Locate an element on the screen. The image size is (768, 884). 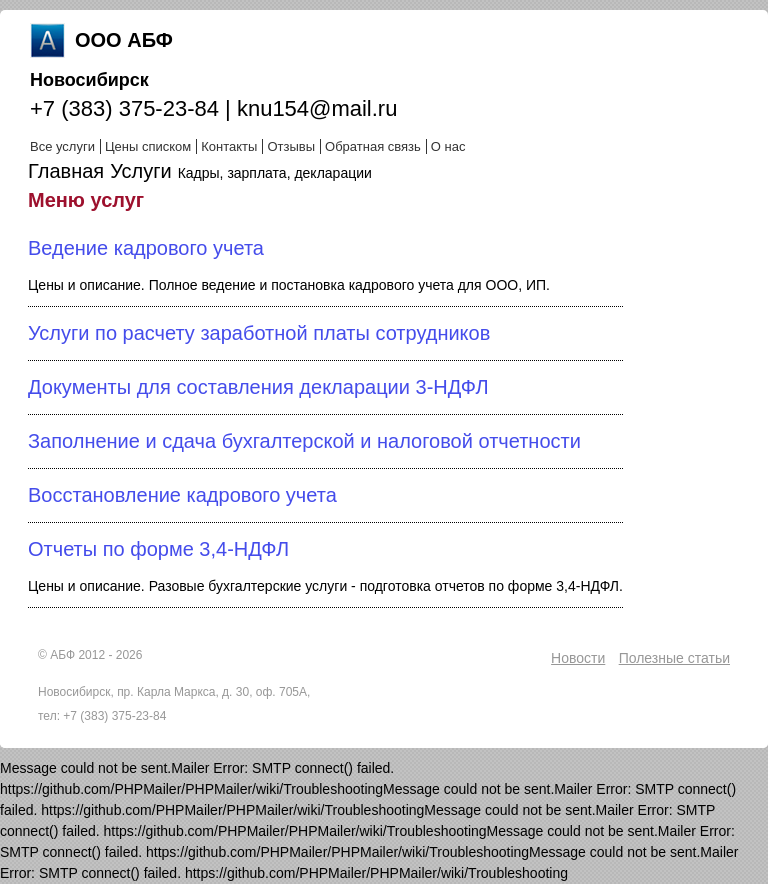
Контакты is located at coordinates (229, 146).